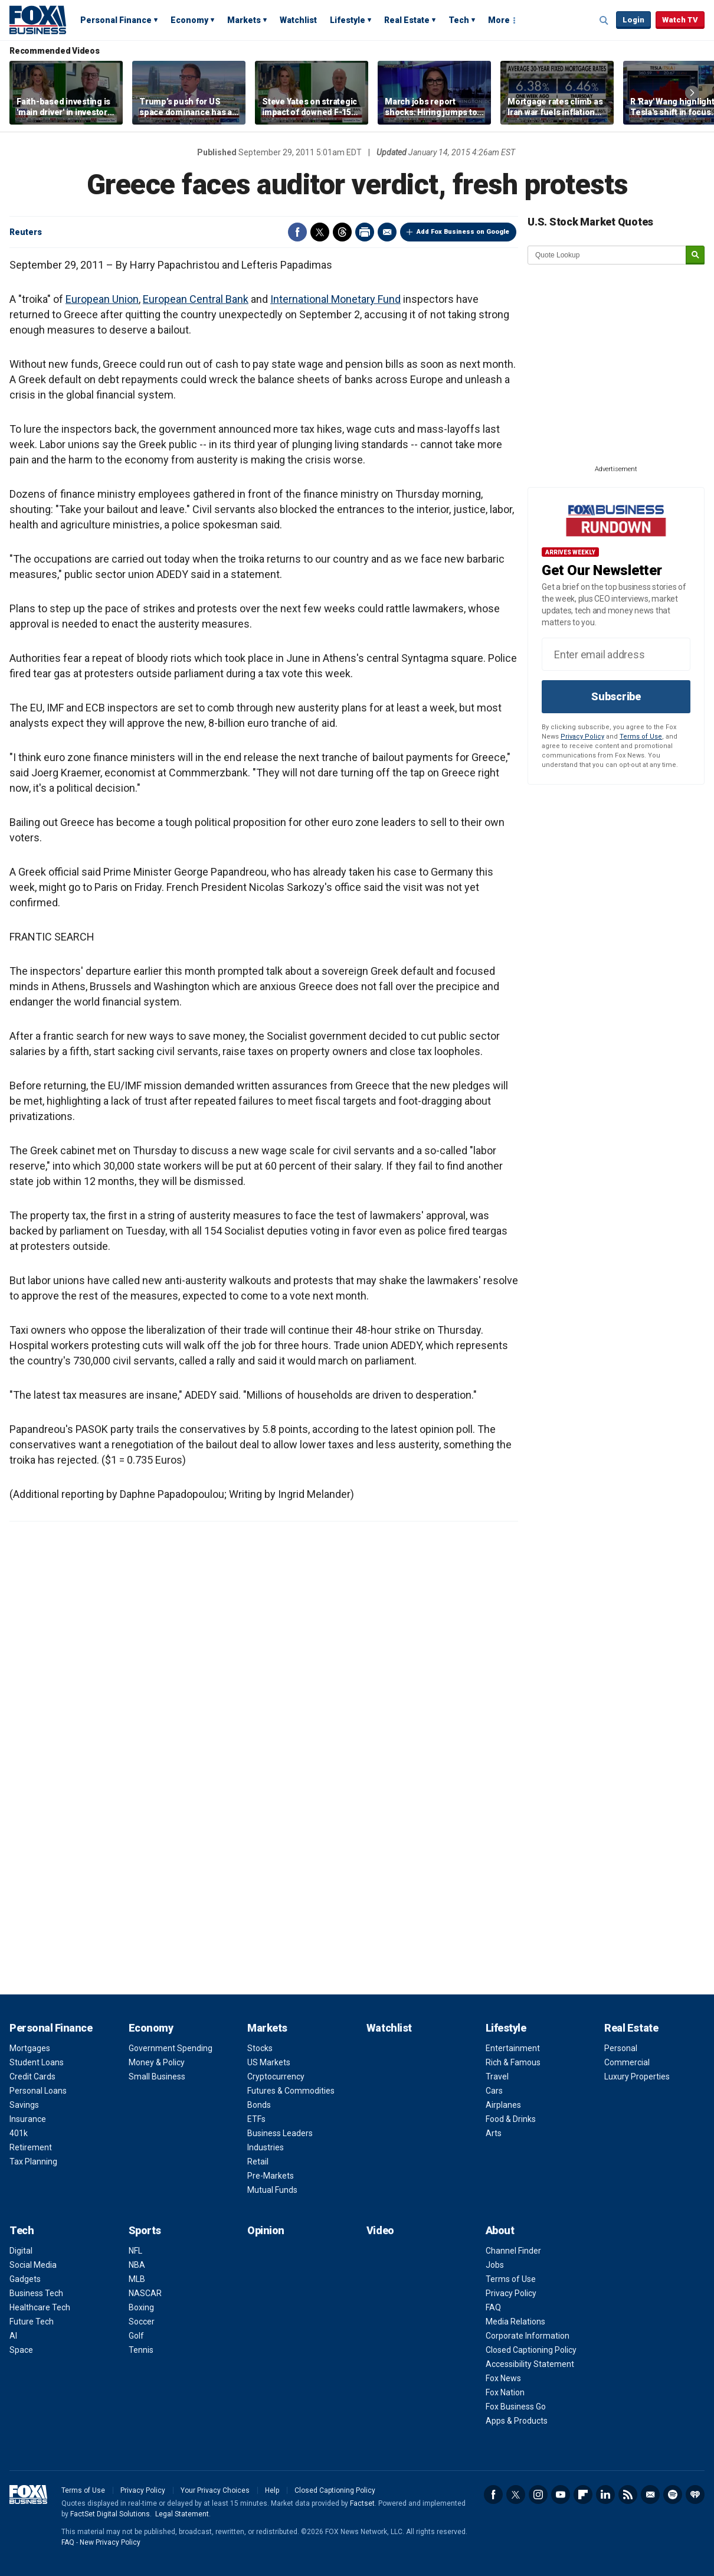 The width and height of the screenshot is (714, 2576). What do you see at coordinates (494, 2133) in the screenshot?
I see `Arts` at bounding box center [494, 2133].